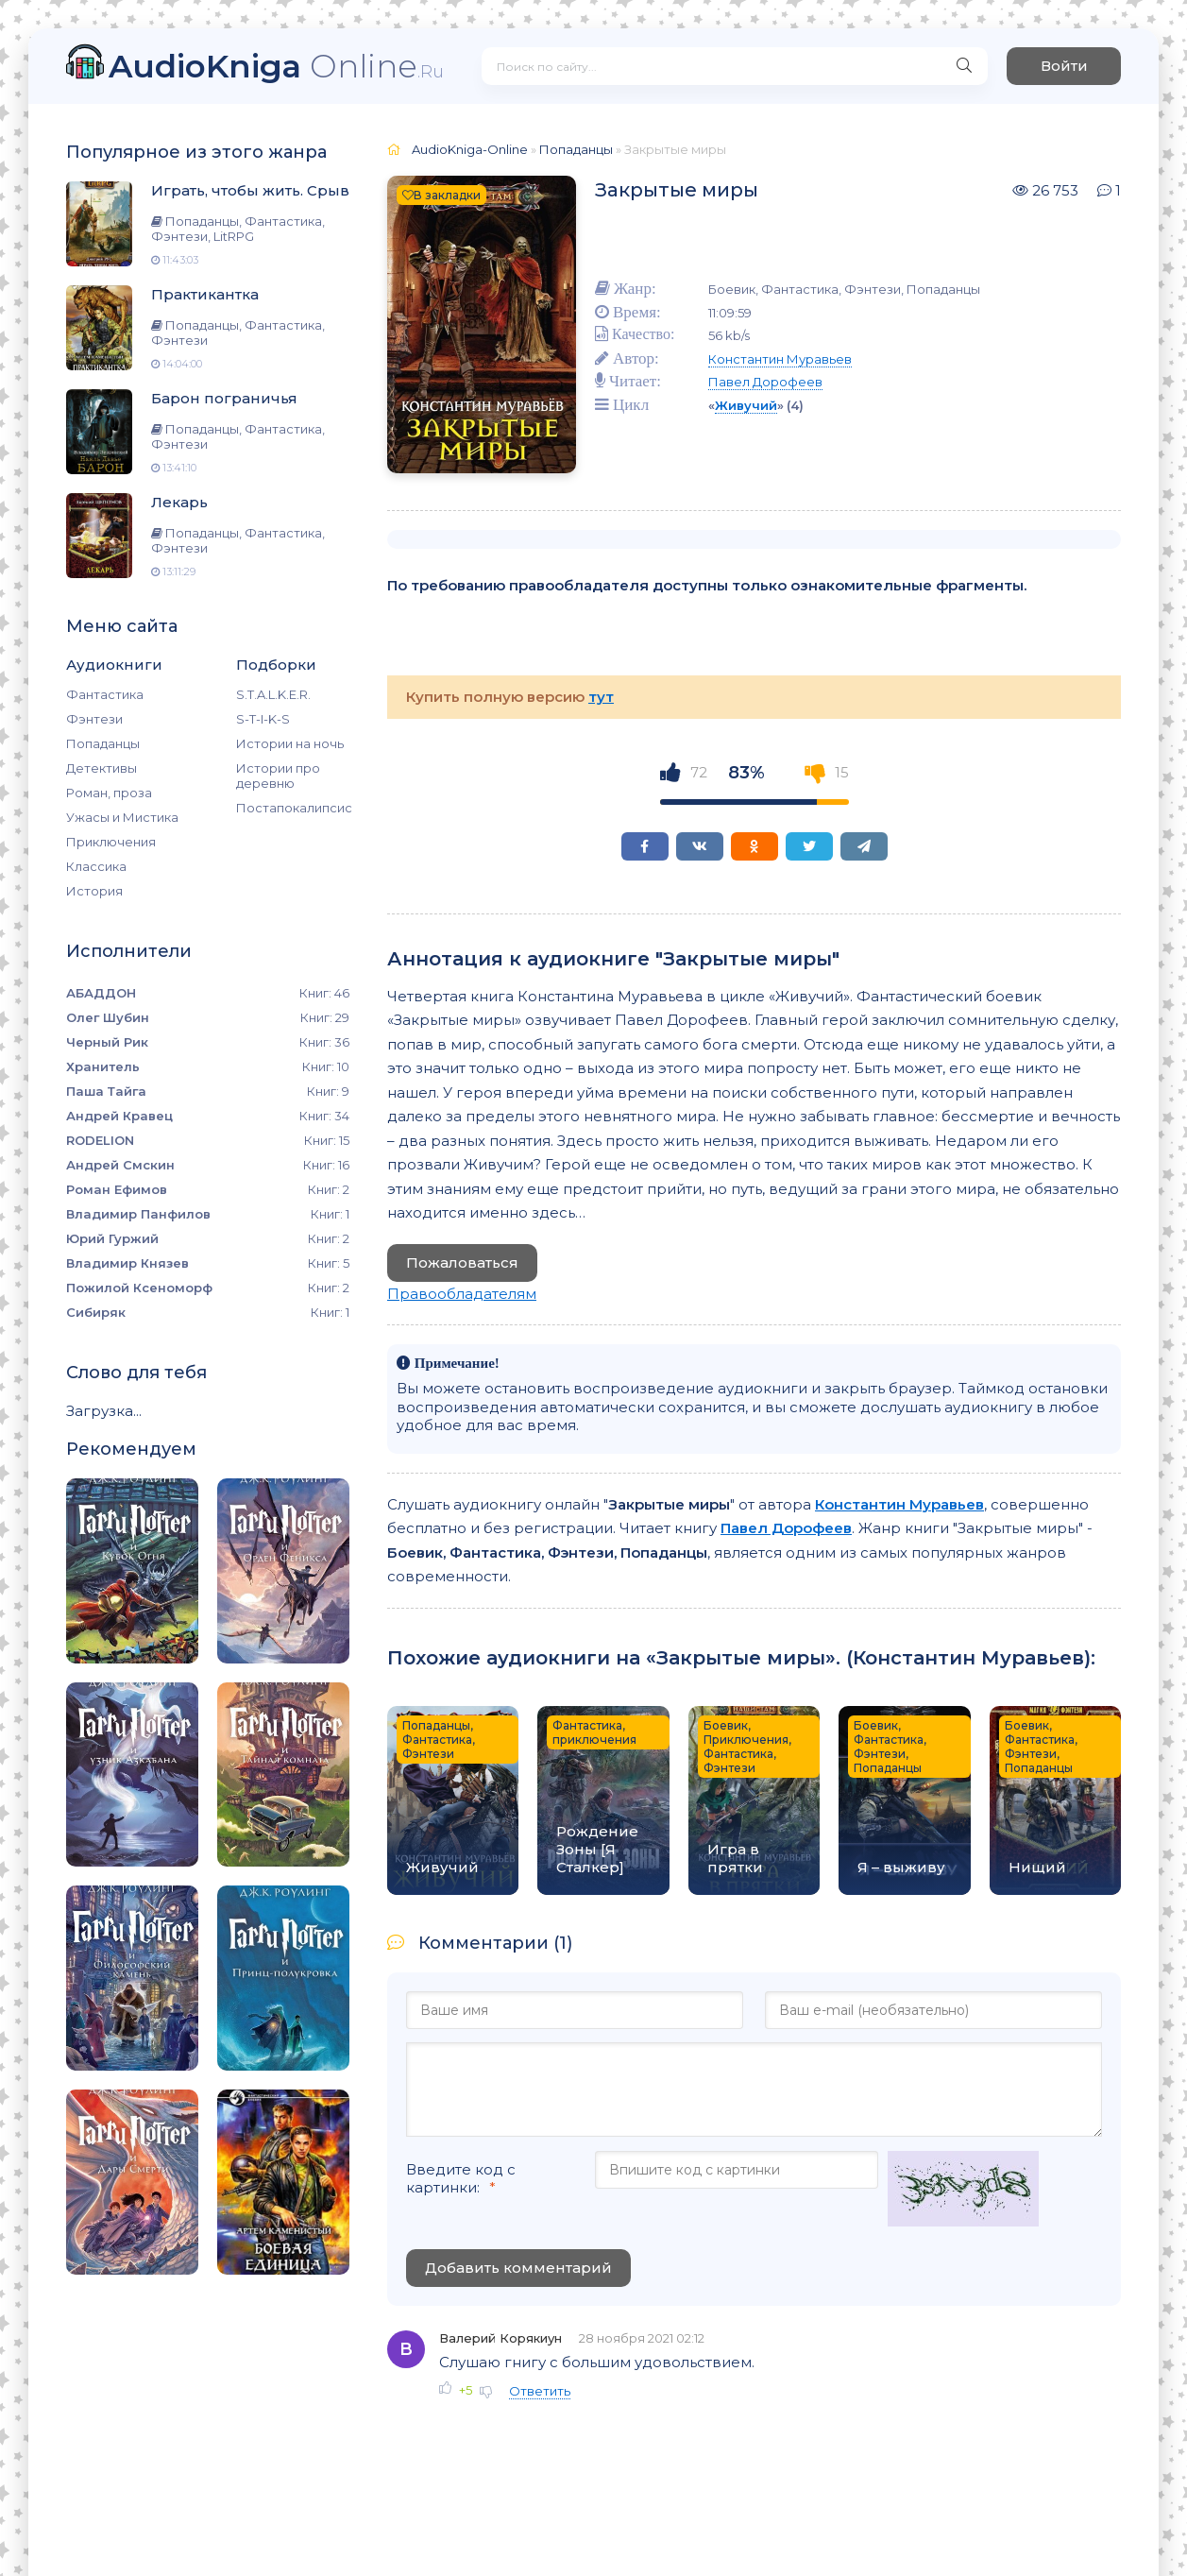 This screenshot has width=1187, height=2576. What do you see at coordinates (96, 866) in the screenshot?
I see `Классика` at bounding box center [96, 866].